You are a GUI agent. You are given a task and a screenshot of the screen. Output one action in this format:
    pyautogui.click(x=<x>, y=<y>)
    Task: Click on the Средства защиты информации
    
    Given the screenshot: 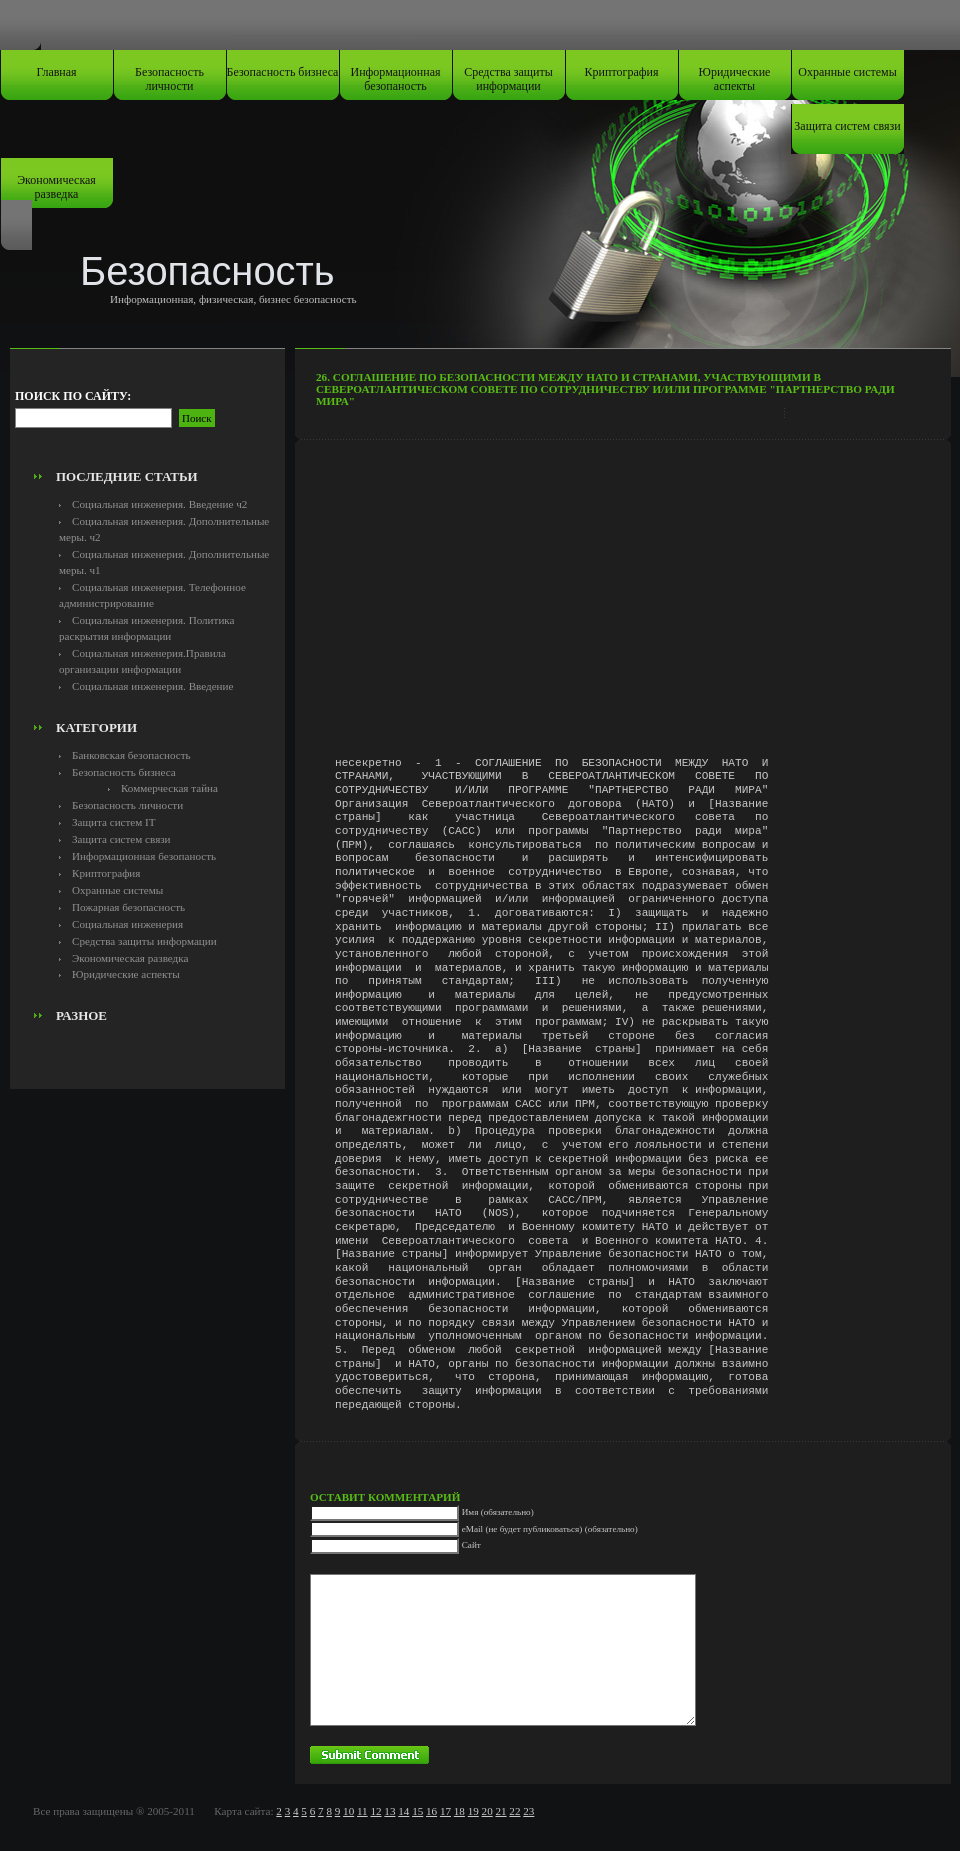 What is the action you would take?
    pyautogui.click(x=508, y=79)
    